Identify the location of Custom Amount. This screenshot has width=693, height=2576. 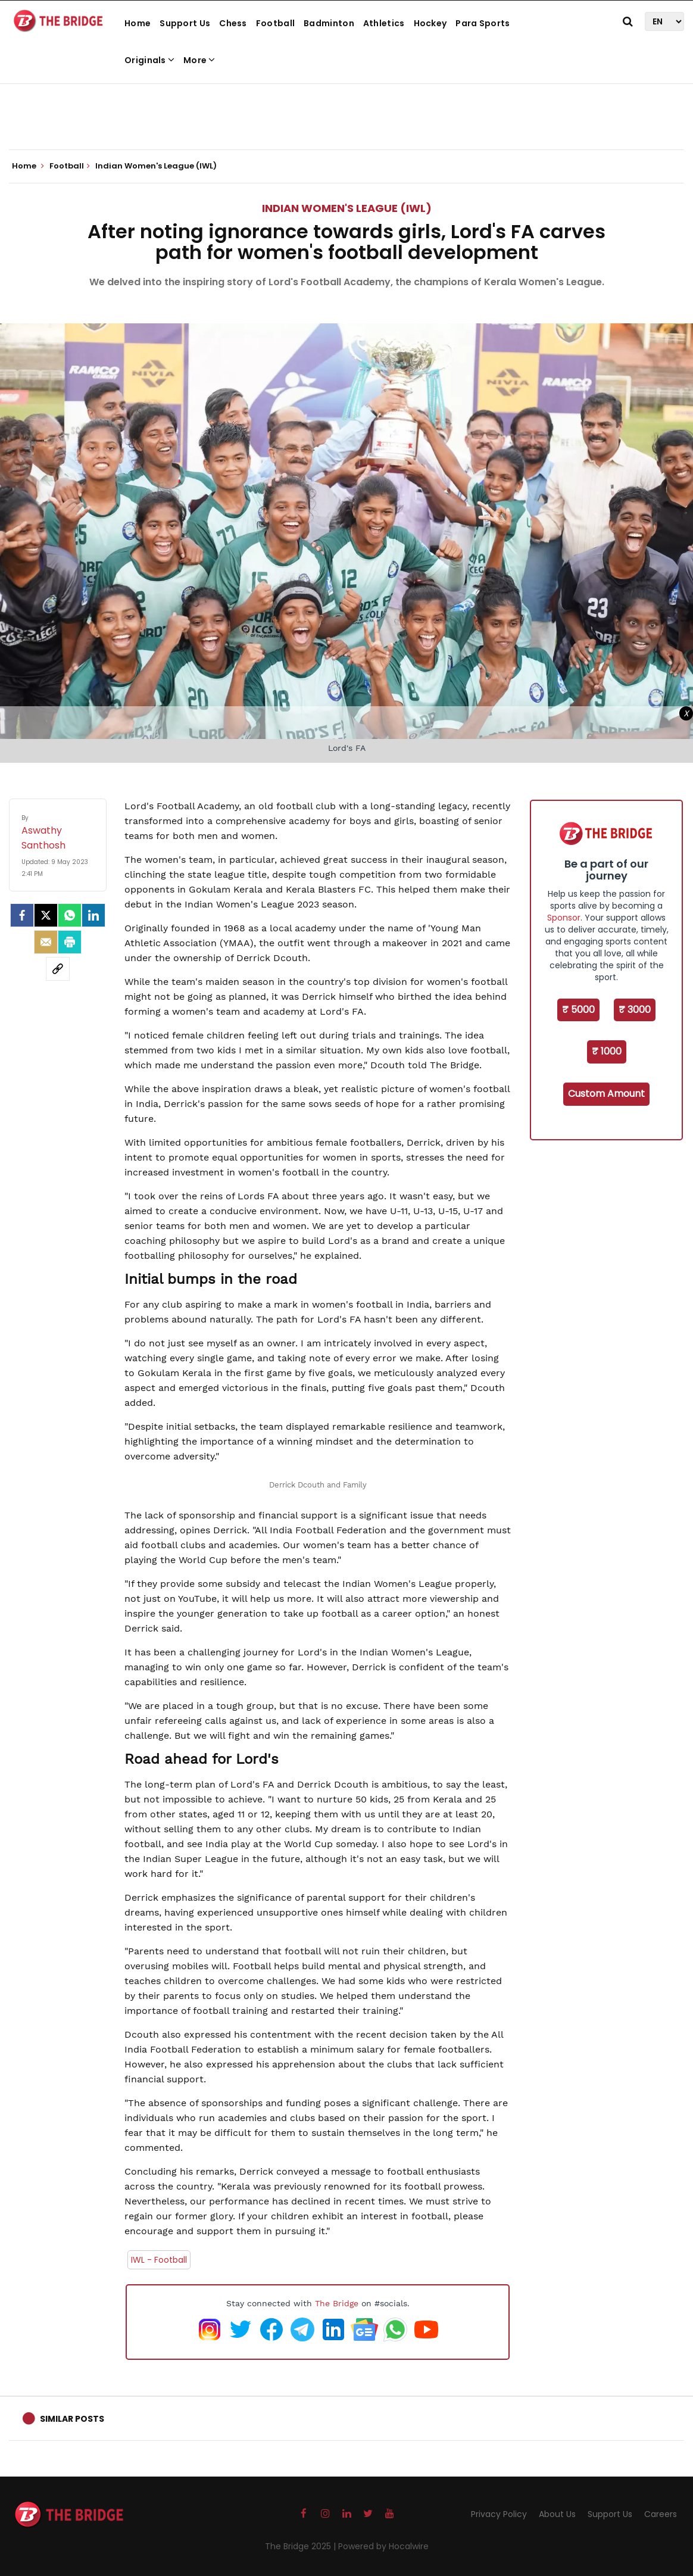
(606, 1093).